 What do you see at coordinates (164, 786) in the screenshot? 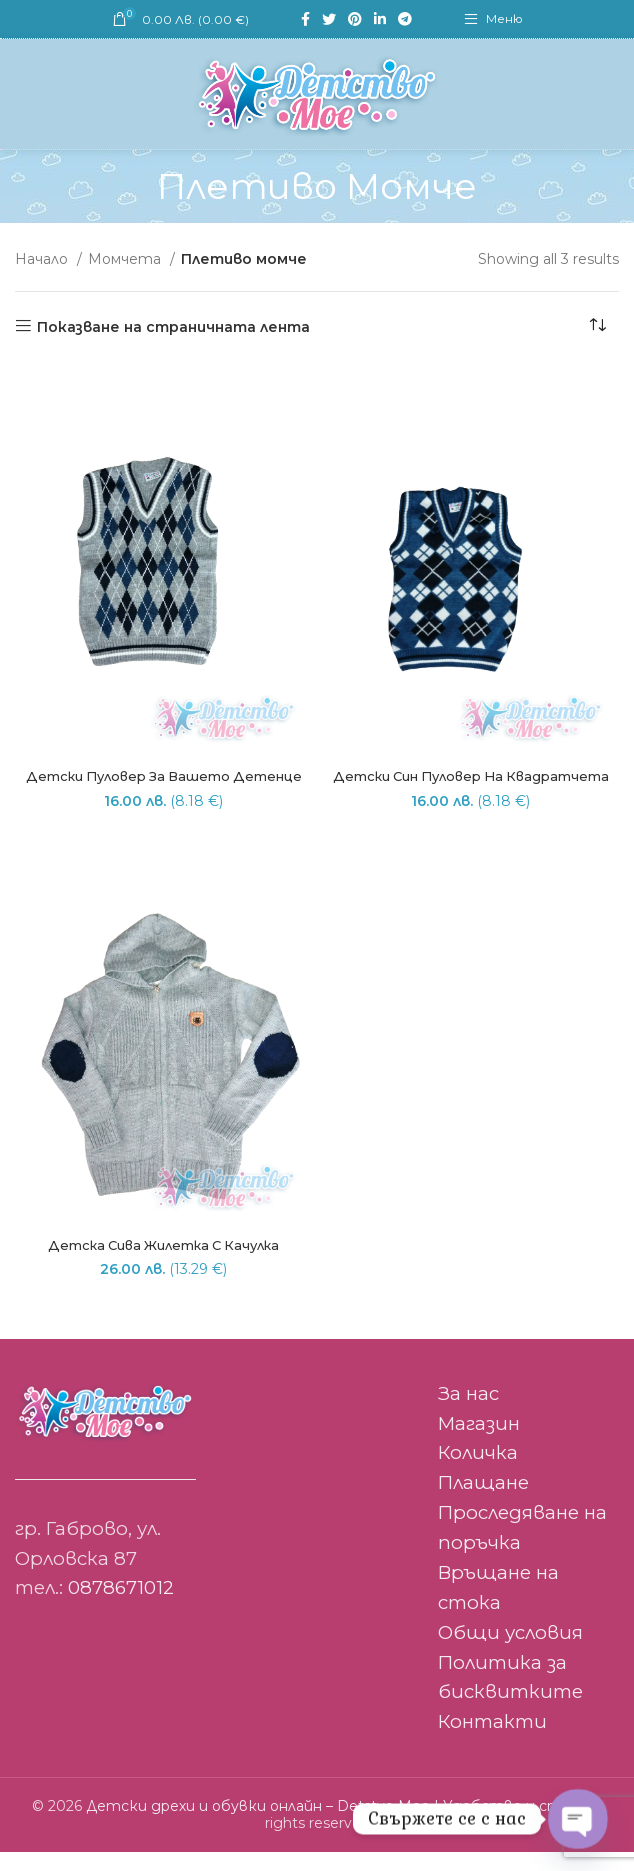
I see `Детски пуловер за вашето детенце` at bounding box center [164, 786].